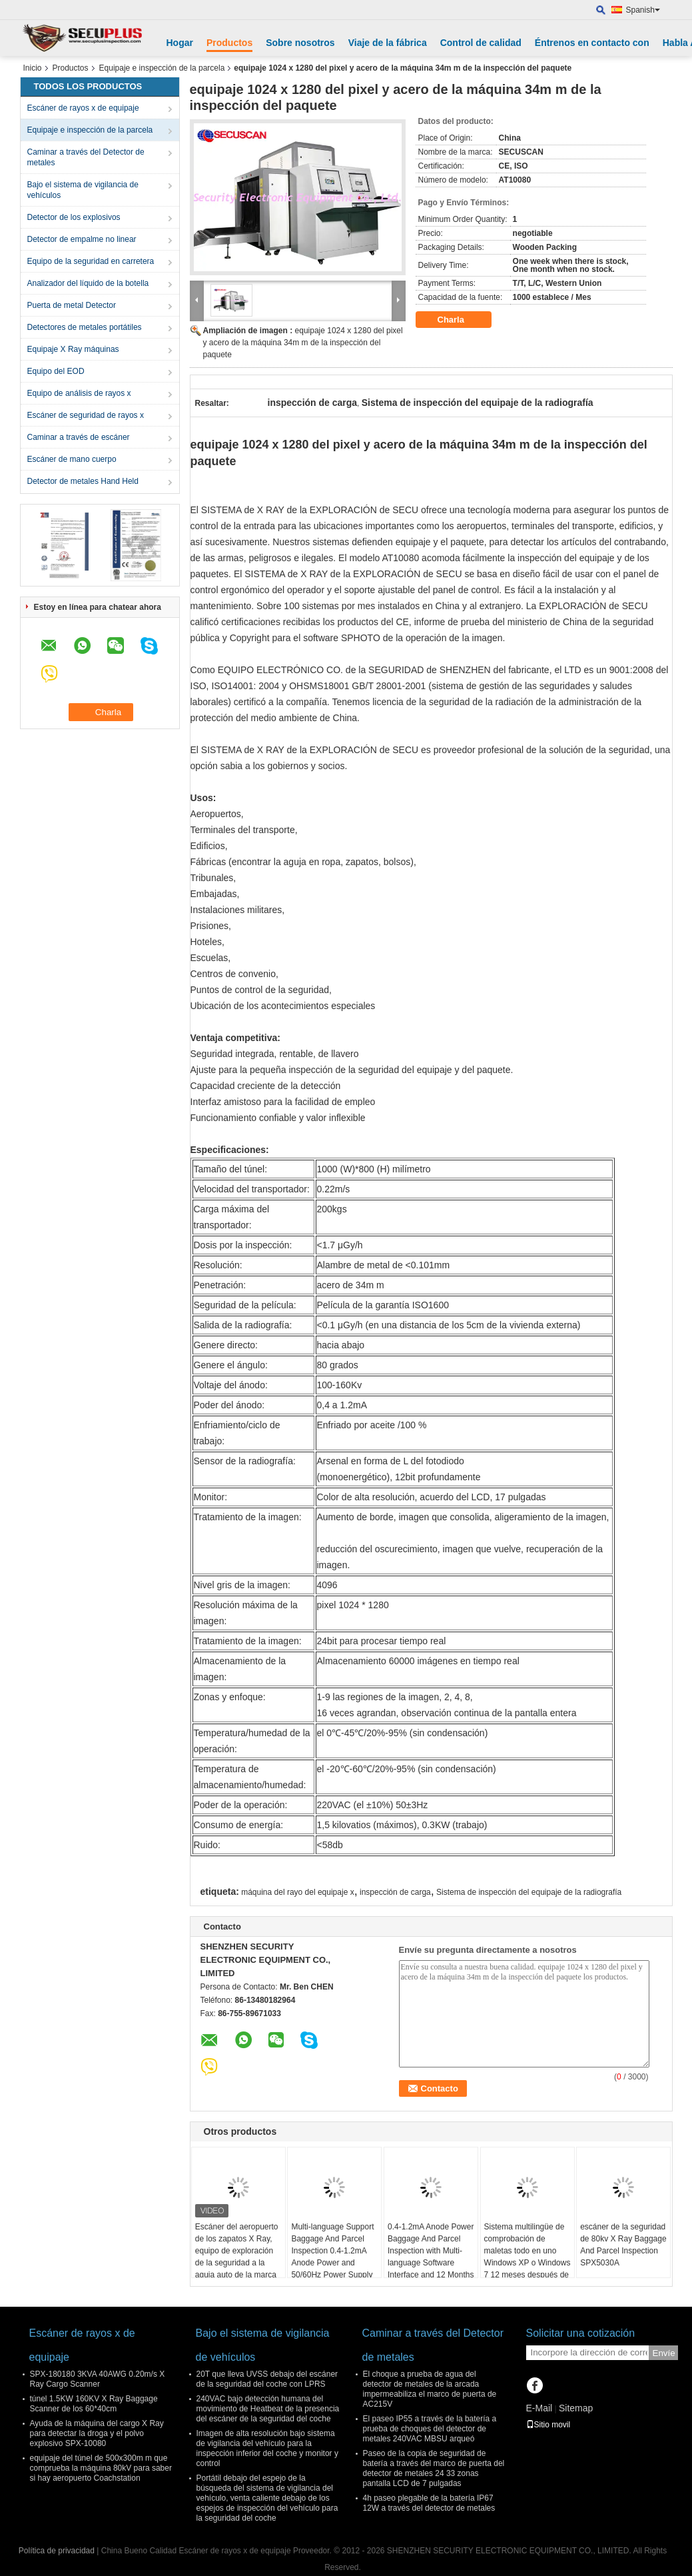 The image size is (692, 2576). Describe the element at coordinates (303, 342) in the screenshot. I see `equipaje 1024 x 1280 del pixel y acero de la máquina 34m m de la inspección del paquete` at that location.